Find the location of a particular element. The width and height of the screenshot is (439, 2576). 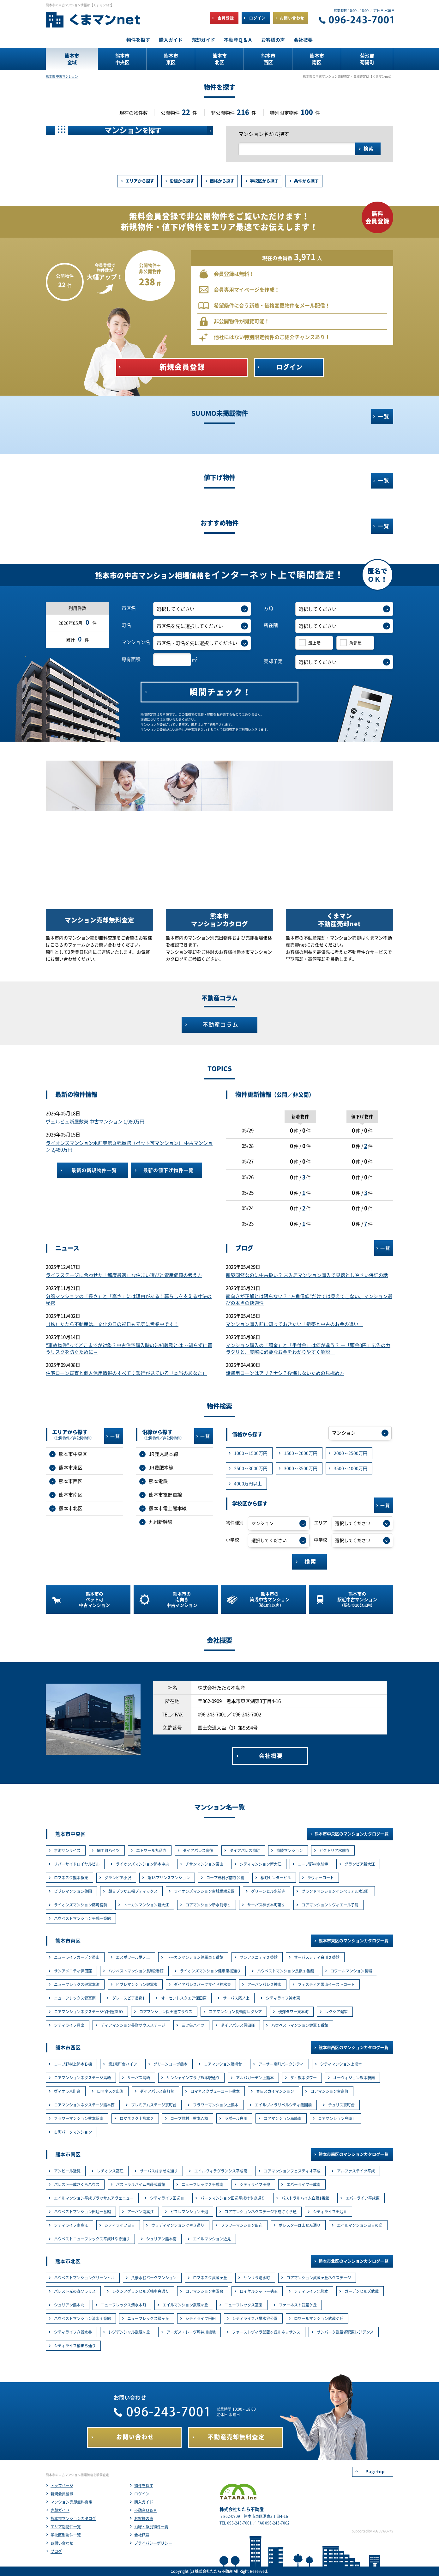

春日スカイマンション is located at coordinates (275, 2091).